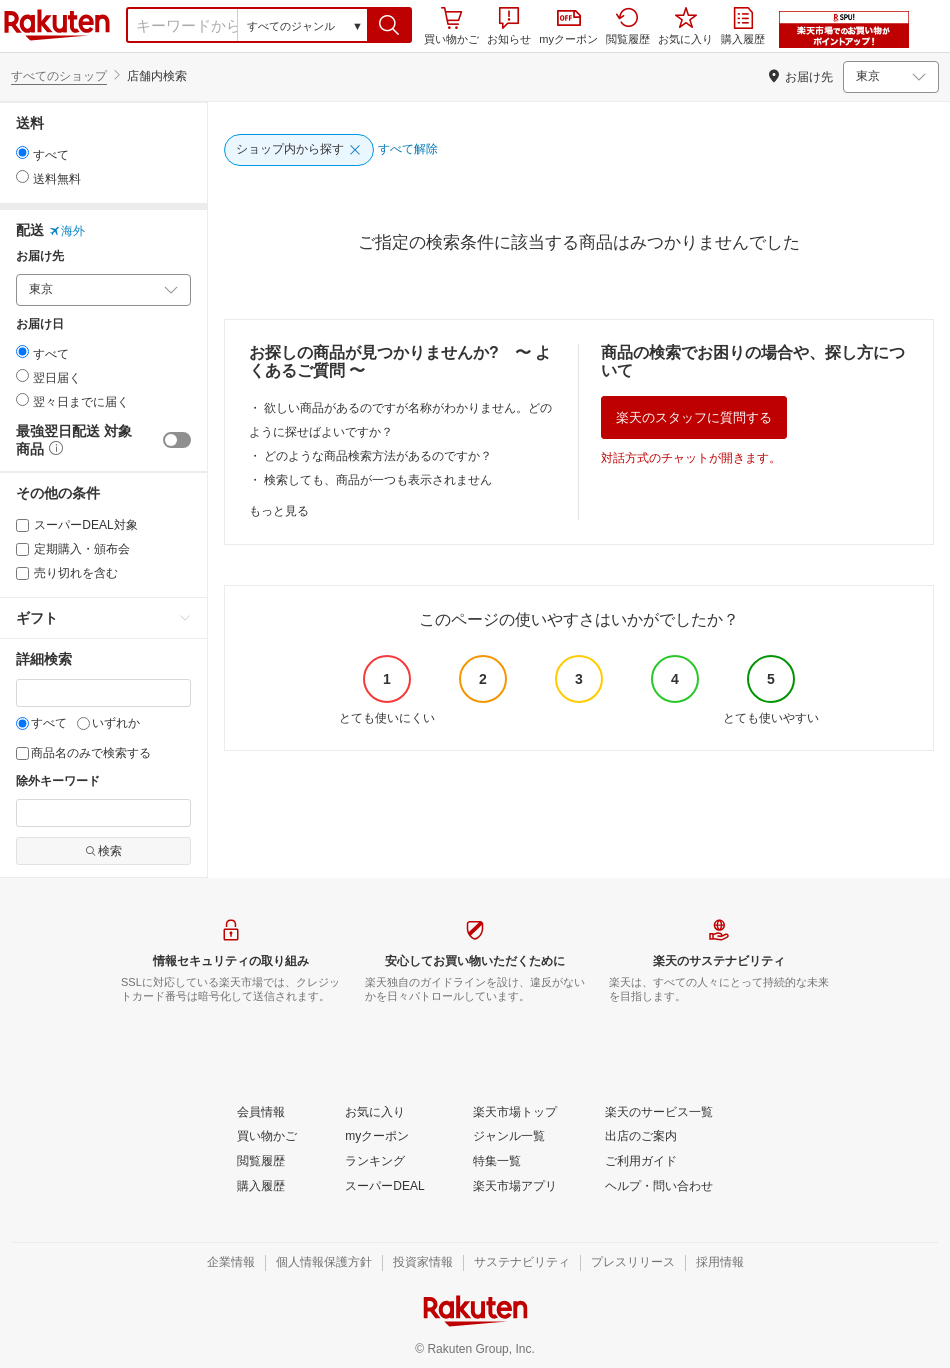  Describe the element at coordinates (628, 26) in the screenshot. I see `閲覧履歴` at that location.